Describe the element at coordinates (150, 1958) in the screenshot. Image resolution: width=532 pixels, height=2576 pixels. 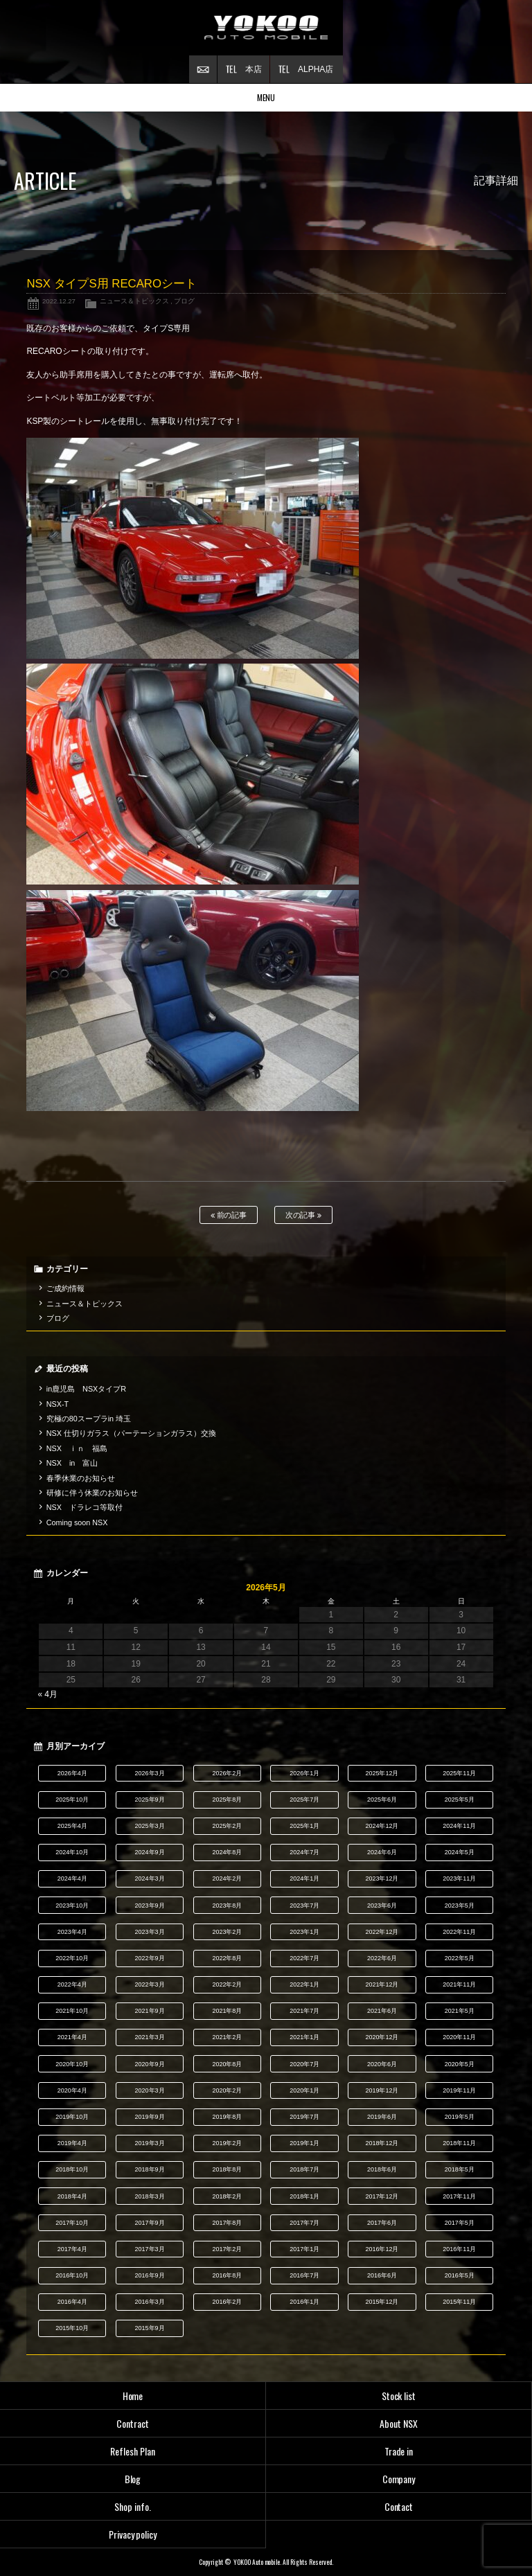
I see `2022年9月` at that location.